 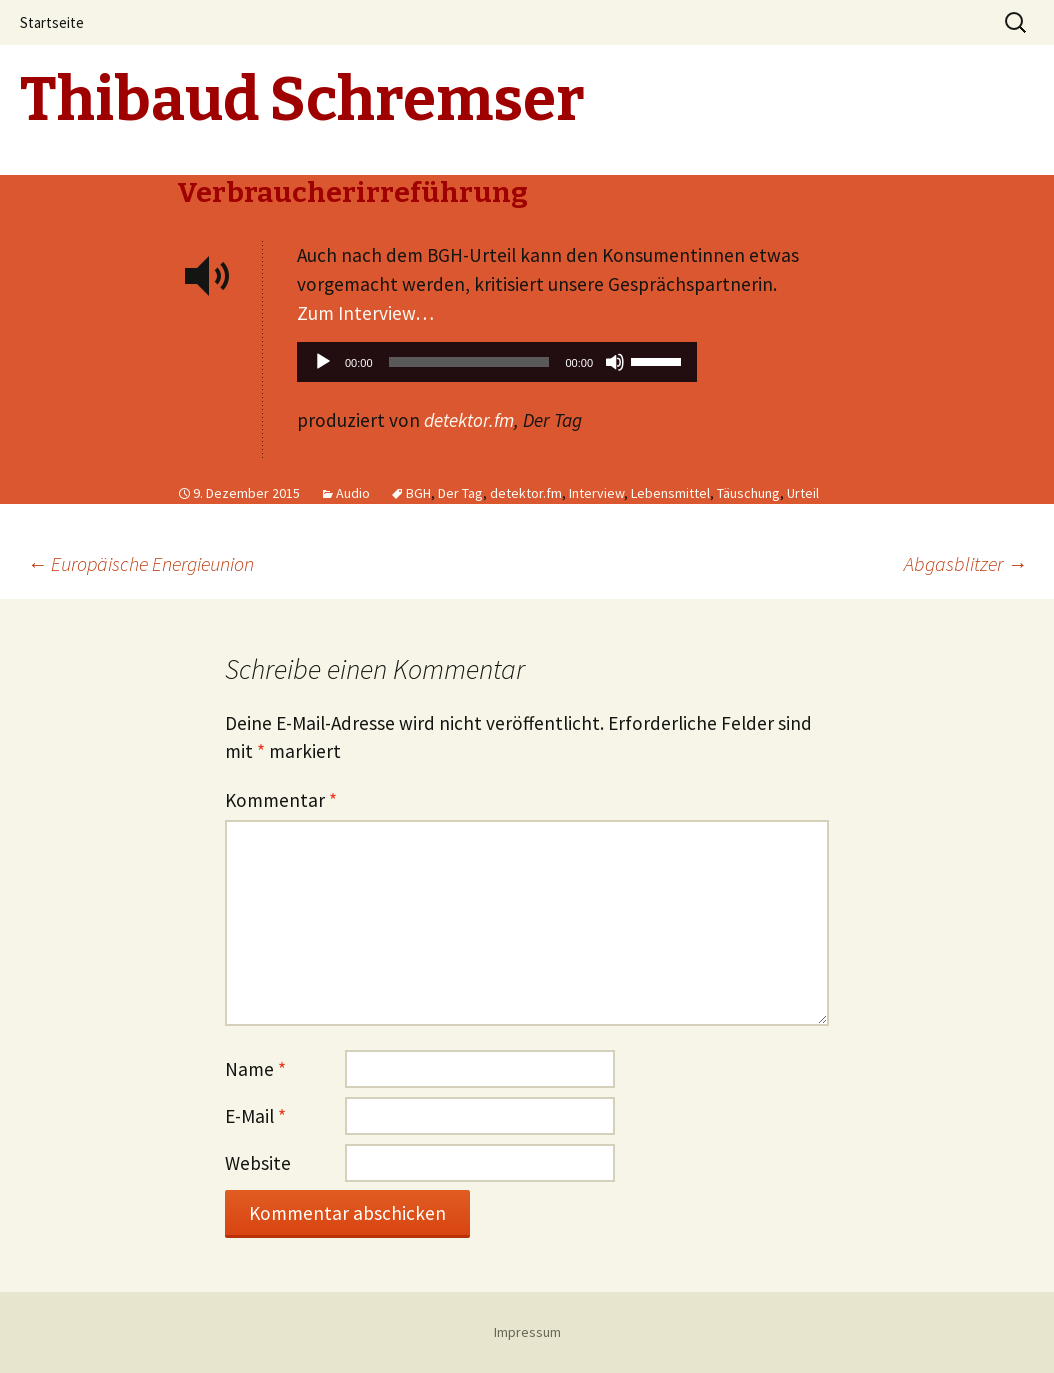 What do you see at coordinates (353, 493) in the screenshot?
I see `Audio` at bounding box center [353, 493].